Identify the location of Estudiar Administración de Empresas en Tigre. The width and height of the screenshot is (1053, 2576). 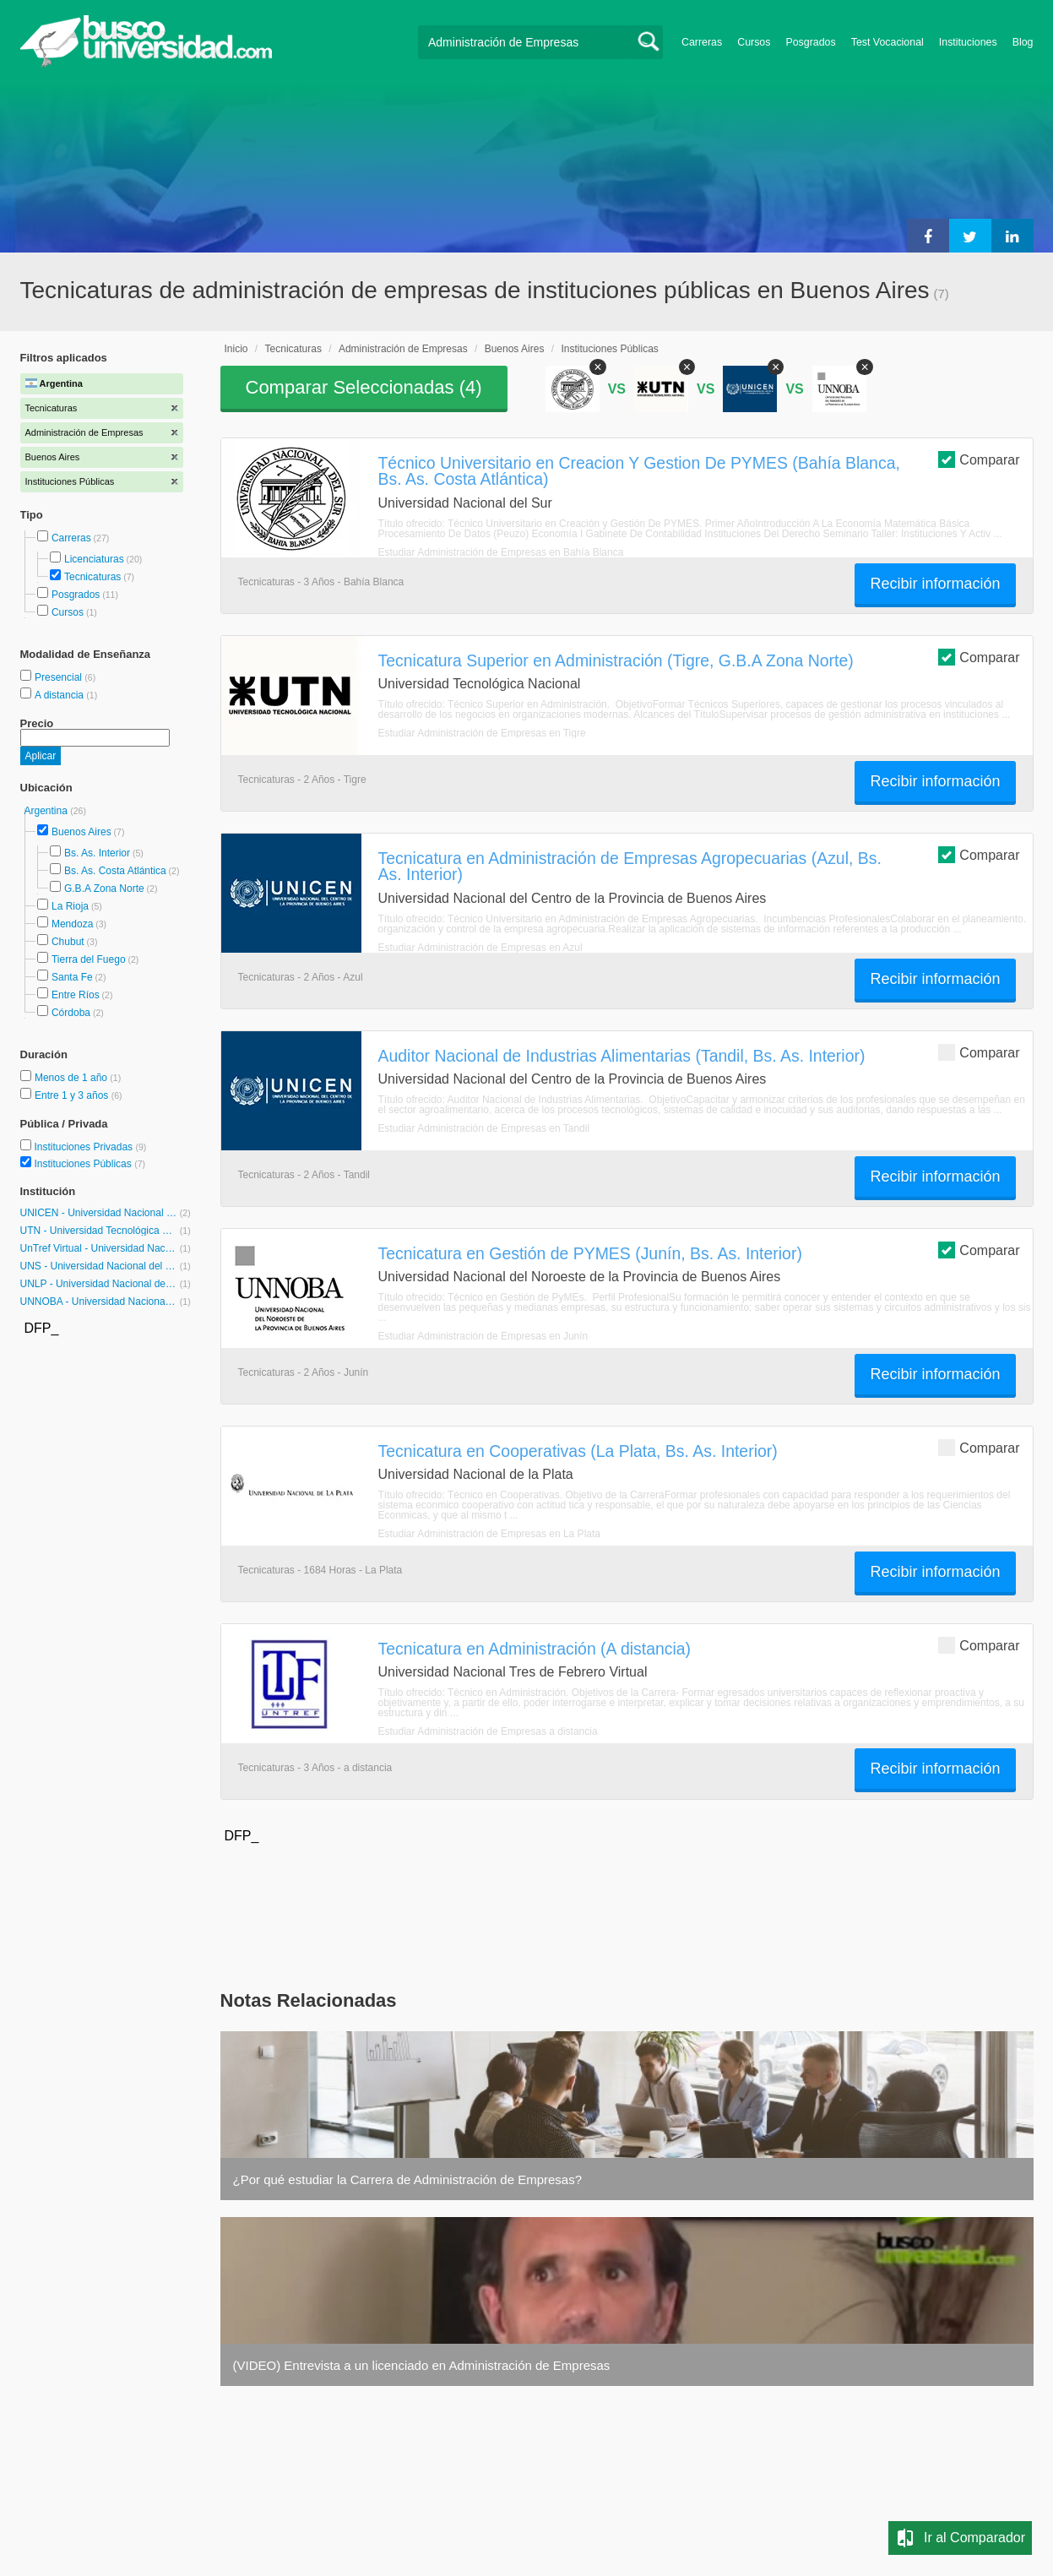
(482, 733).